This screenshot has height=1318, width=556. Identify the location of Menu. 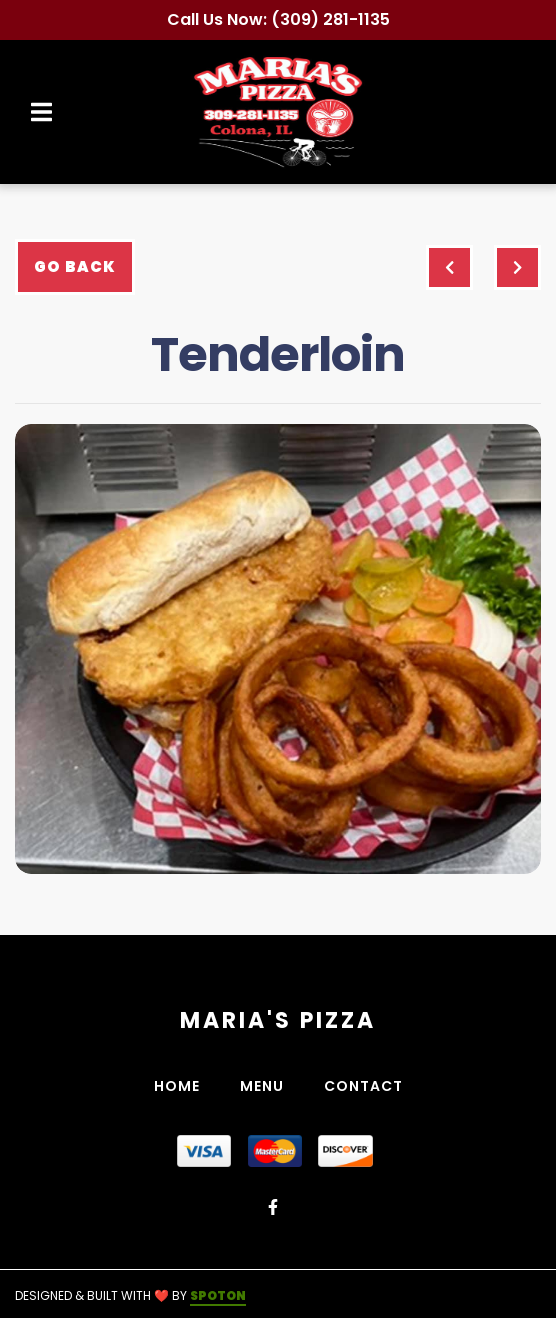
(268, 1086).